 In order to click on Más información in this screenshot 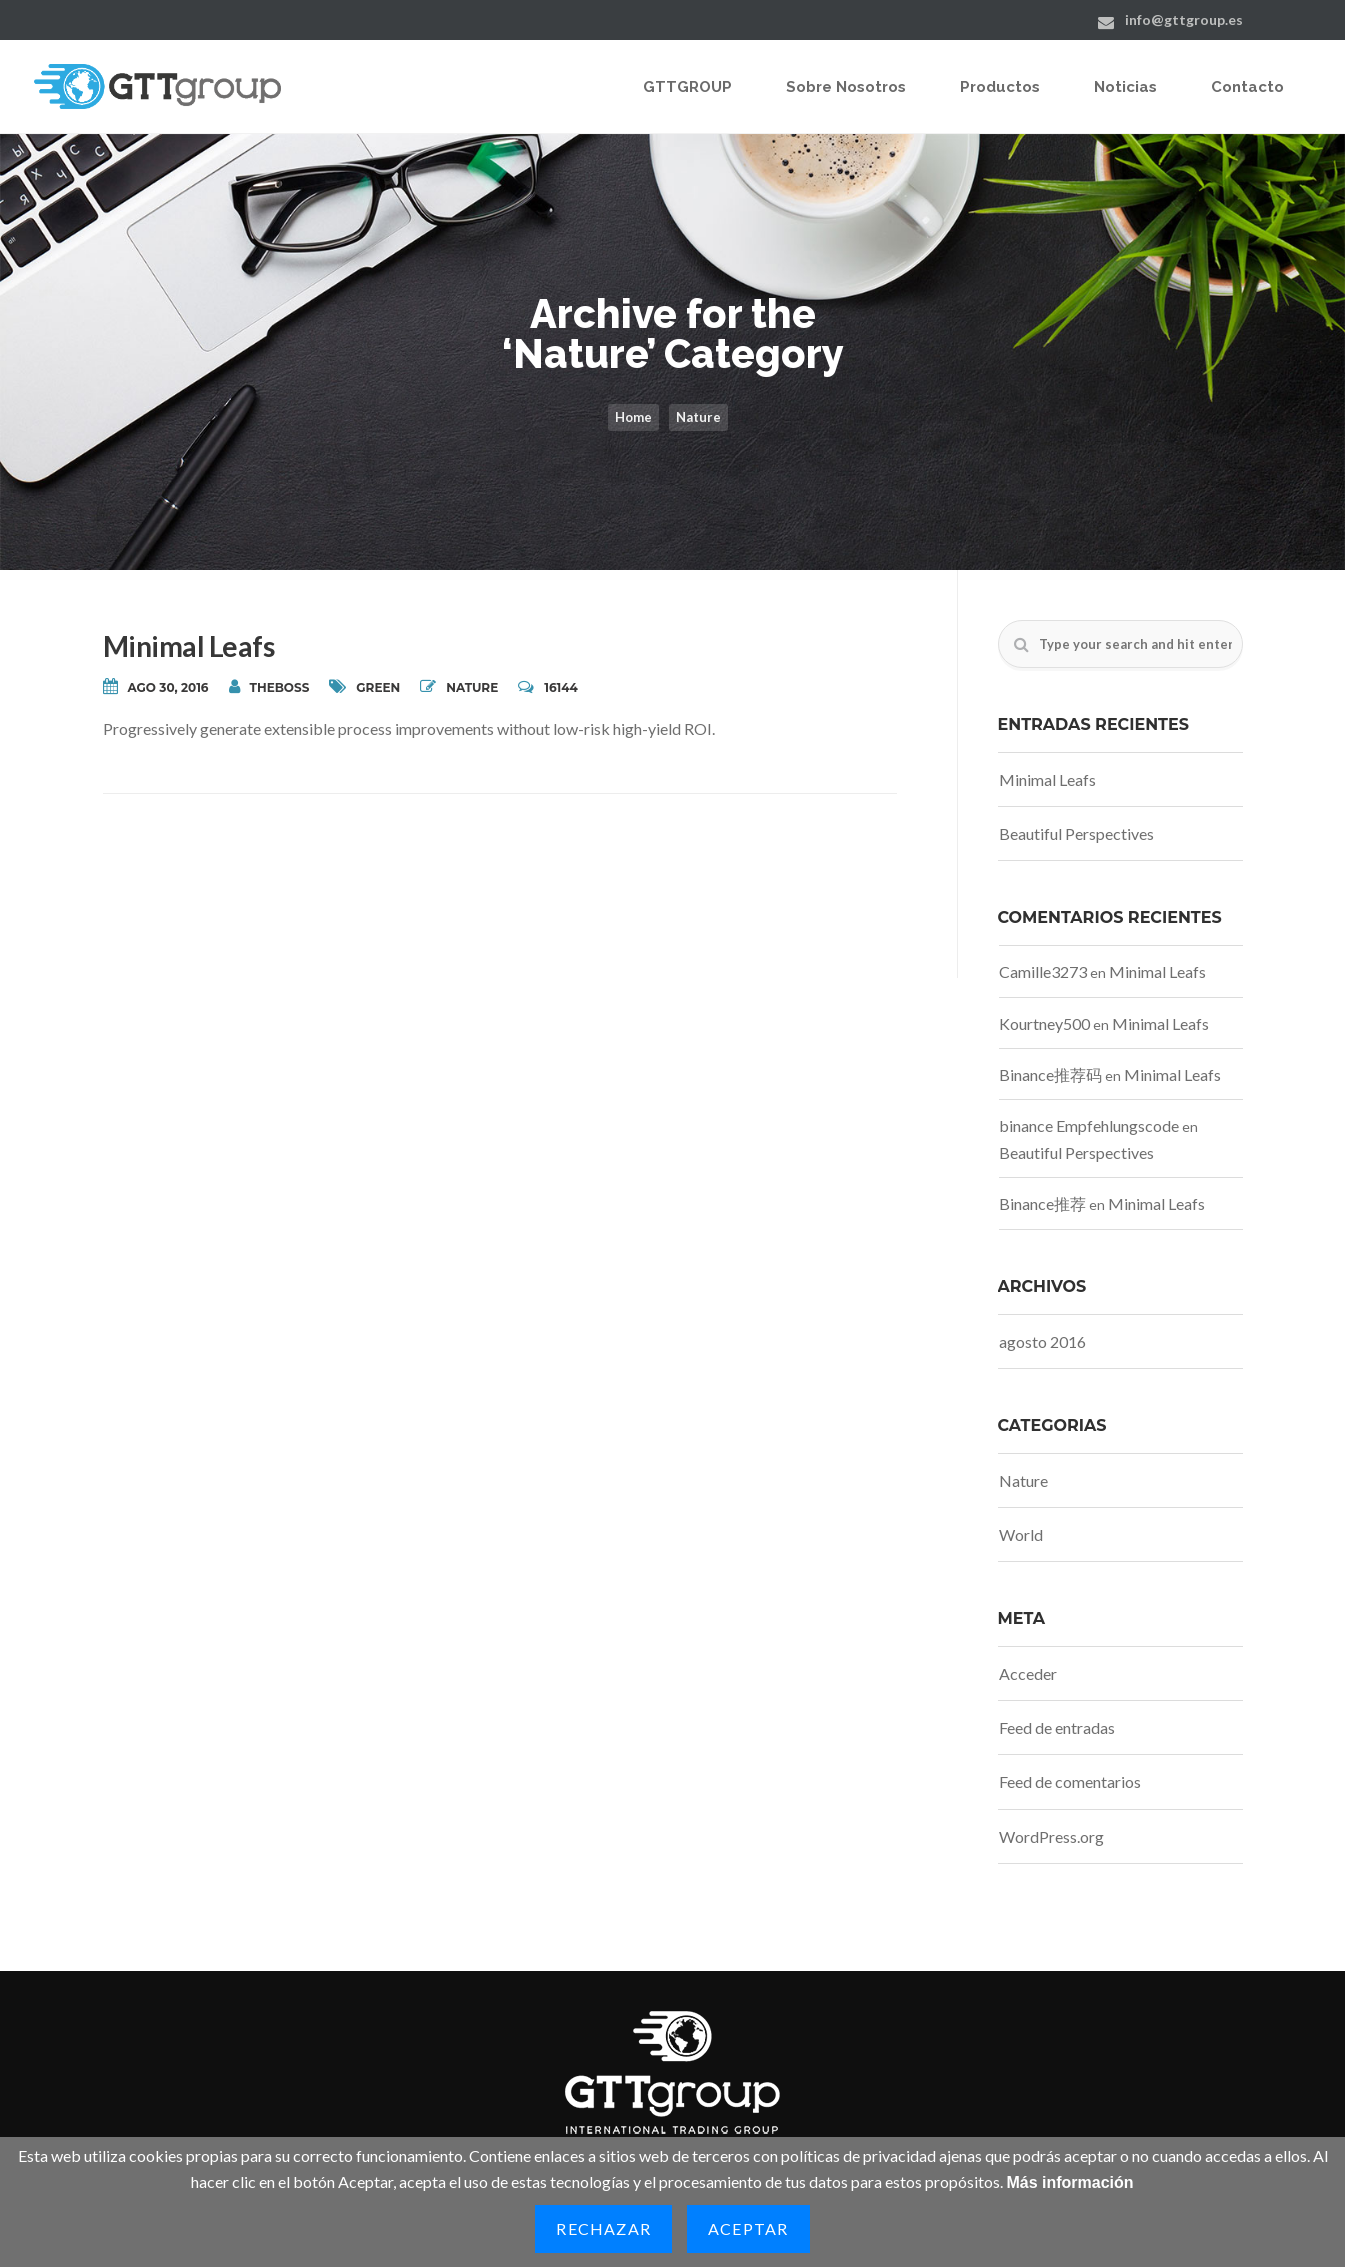, I will do `click(1069, 2182)`.